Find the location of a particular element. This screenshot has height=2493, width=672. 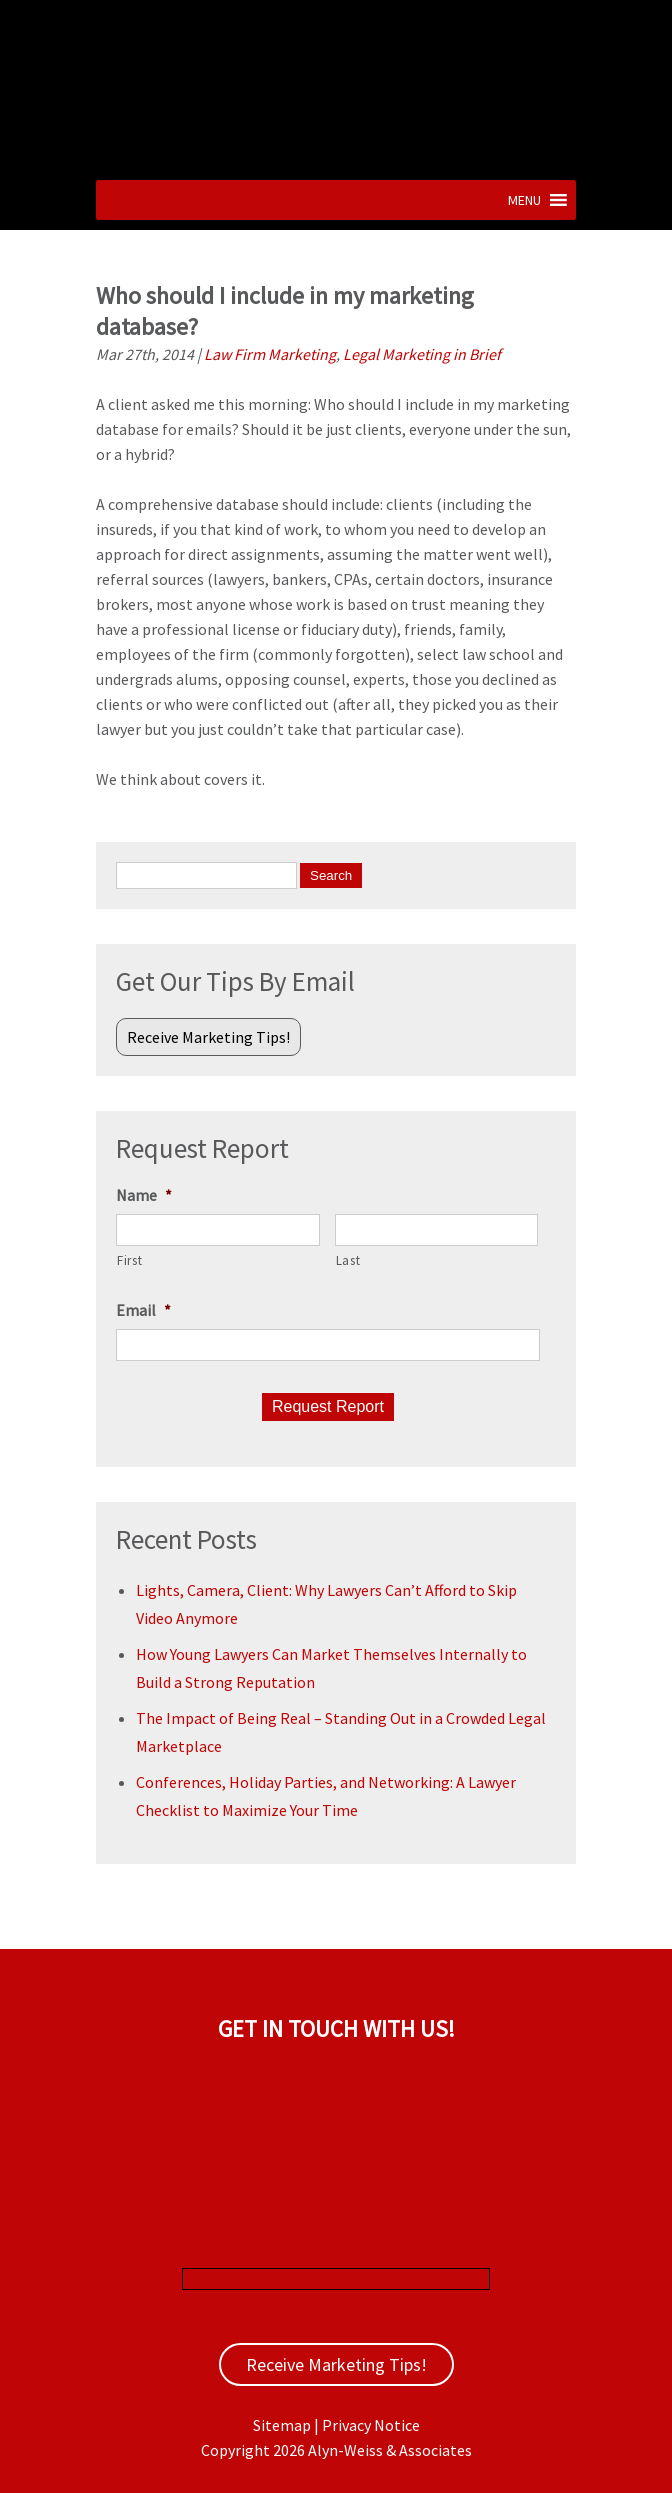

Last is located at coordinates (348, 1260).